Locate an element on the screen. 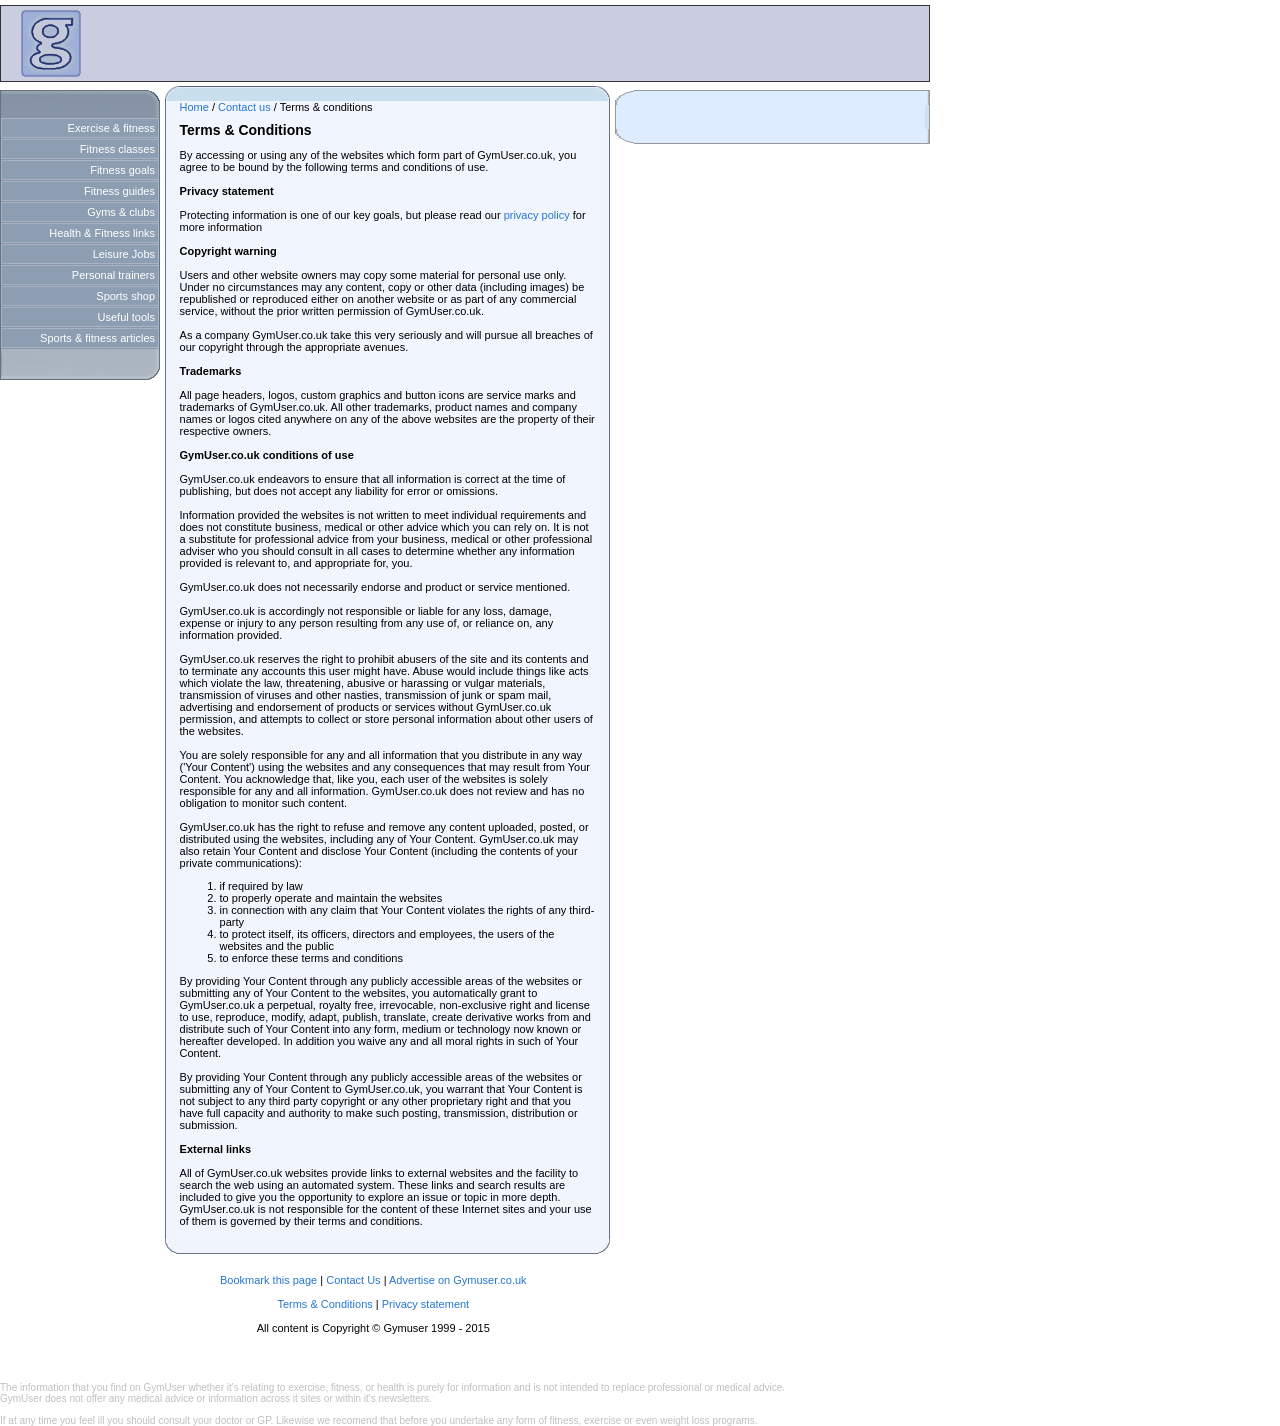 The height and width of the screenshot is (1426, 1280). Terms & Conditions is located at coordinates (324, 1304).